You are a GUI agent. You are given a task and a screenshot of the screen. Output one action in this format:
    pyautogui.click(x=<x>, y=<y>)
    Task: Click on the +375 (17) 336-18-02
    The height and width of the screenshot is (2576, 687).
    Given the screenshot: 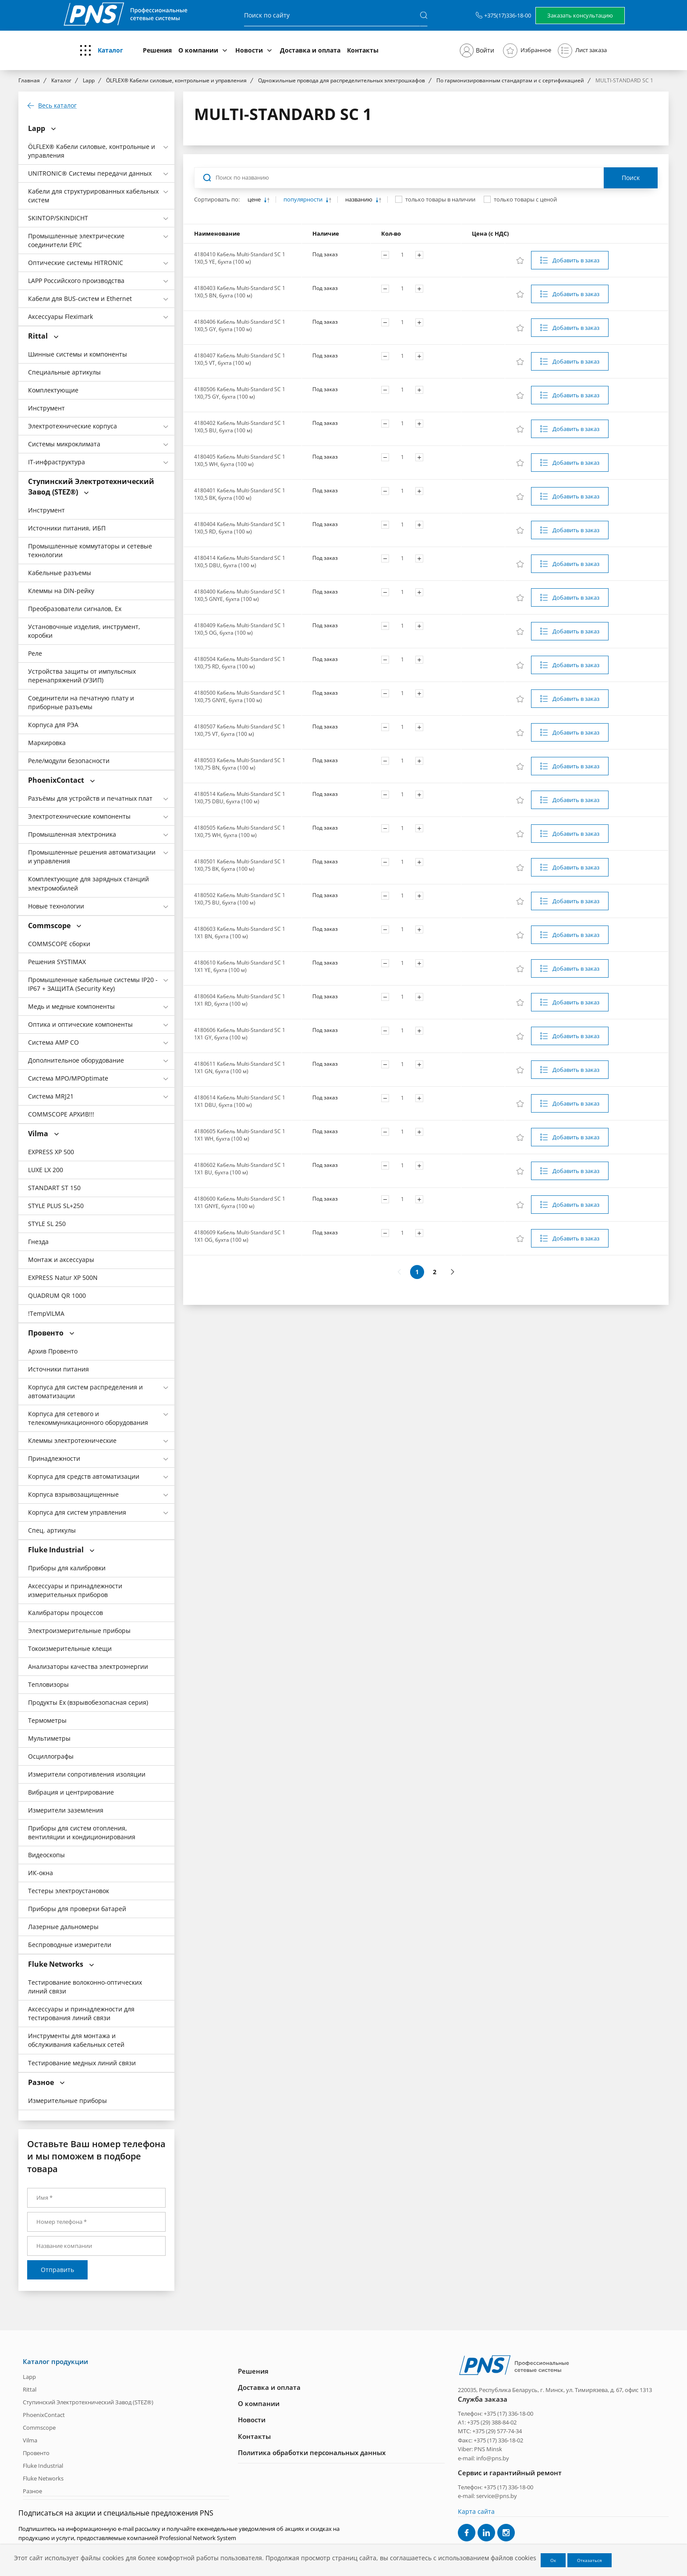 What is the action you would take?
    pyautogui.click(x=498, y=2440)
    